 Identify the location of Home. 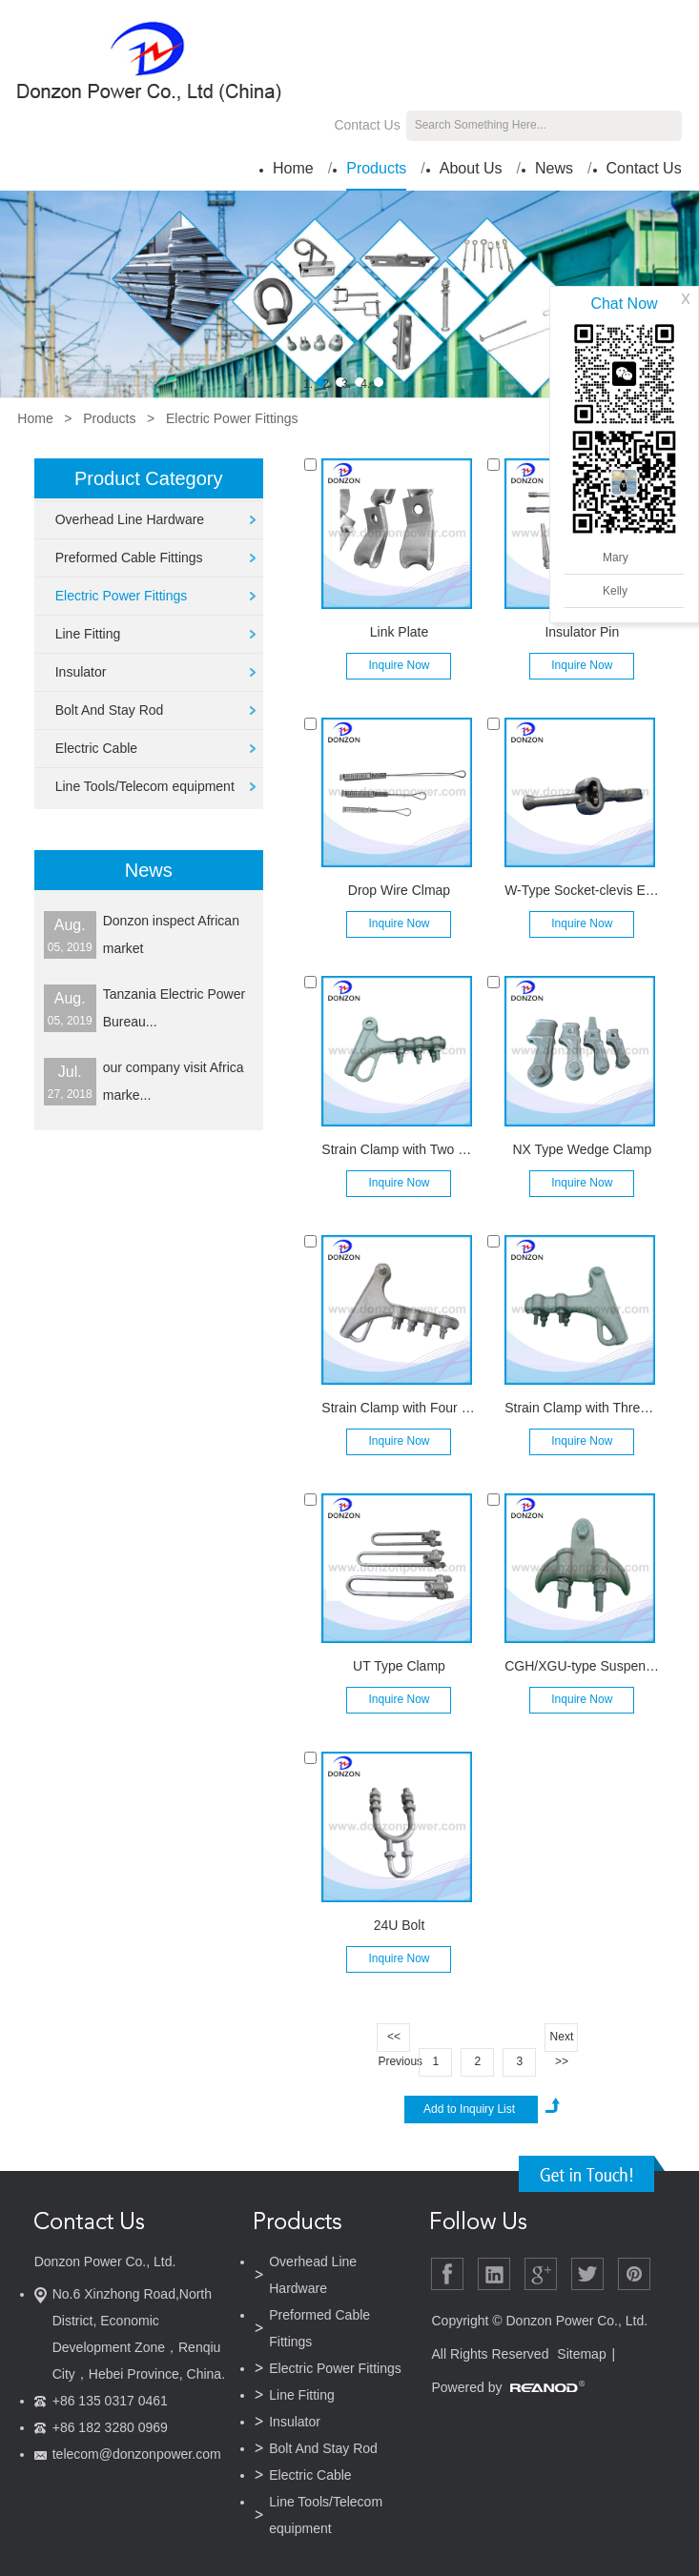
(293, 168).